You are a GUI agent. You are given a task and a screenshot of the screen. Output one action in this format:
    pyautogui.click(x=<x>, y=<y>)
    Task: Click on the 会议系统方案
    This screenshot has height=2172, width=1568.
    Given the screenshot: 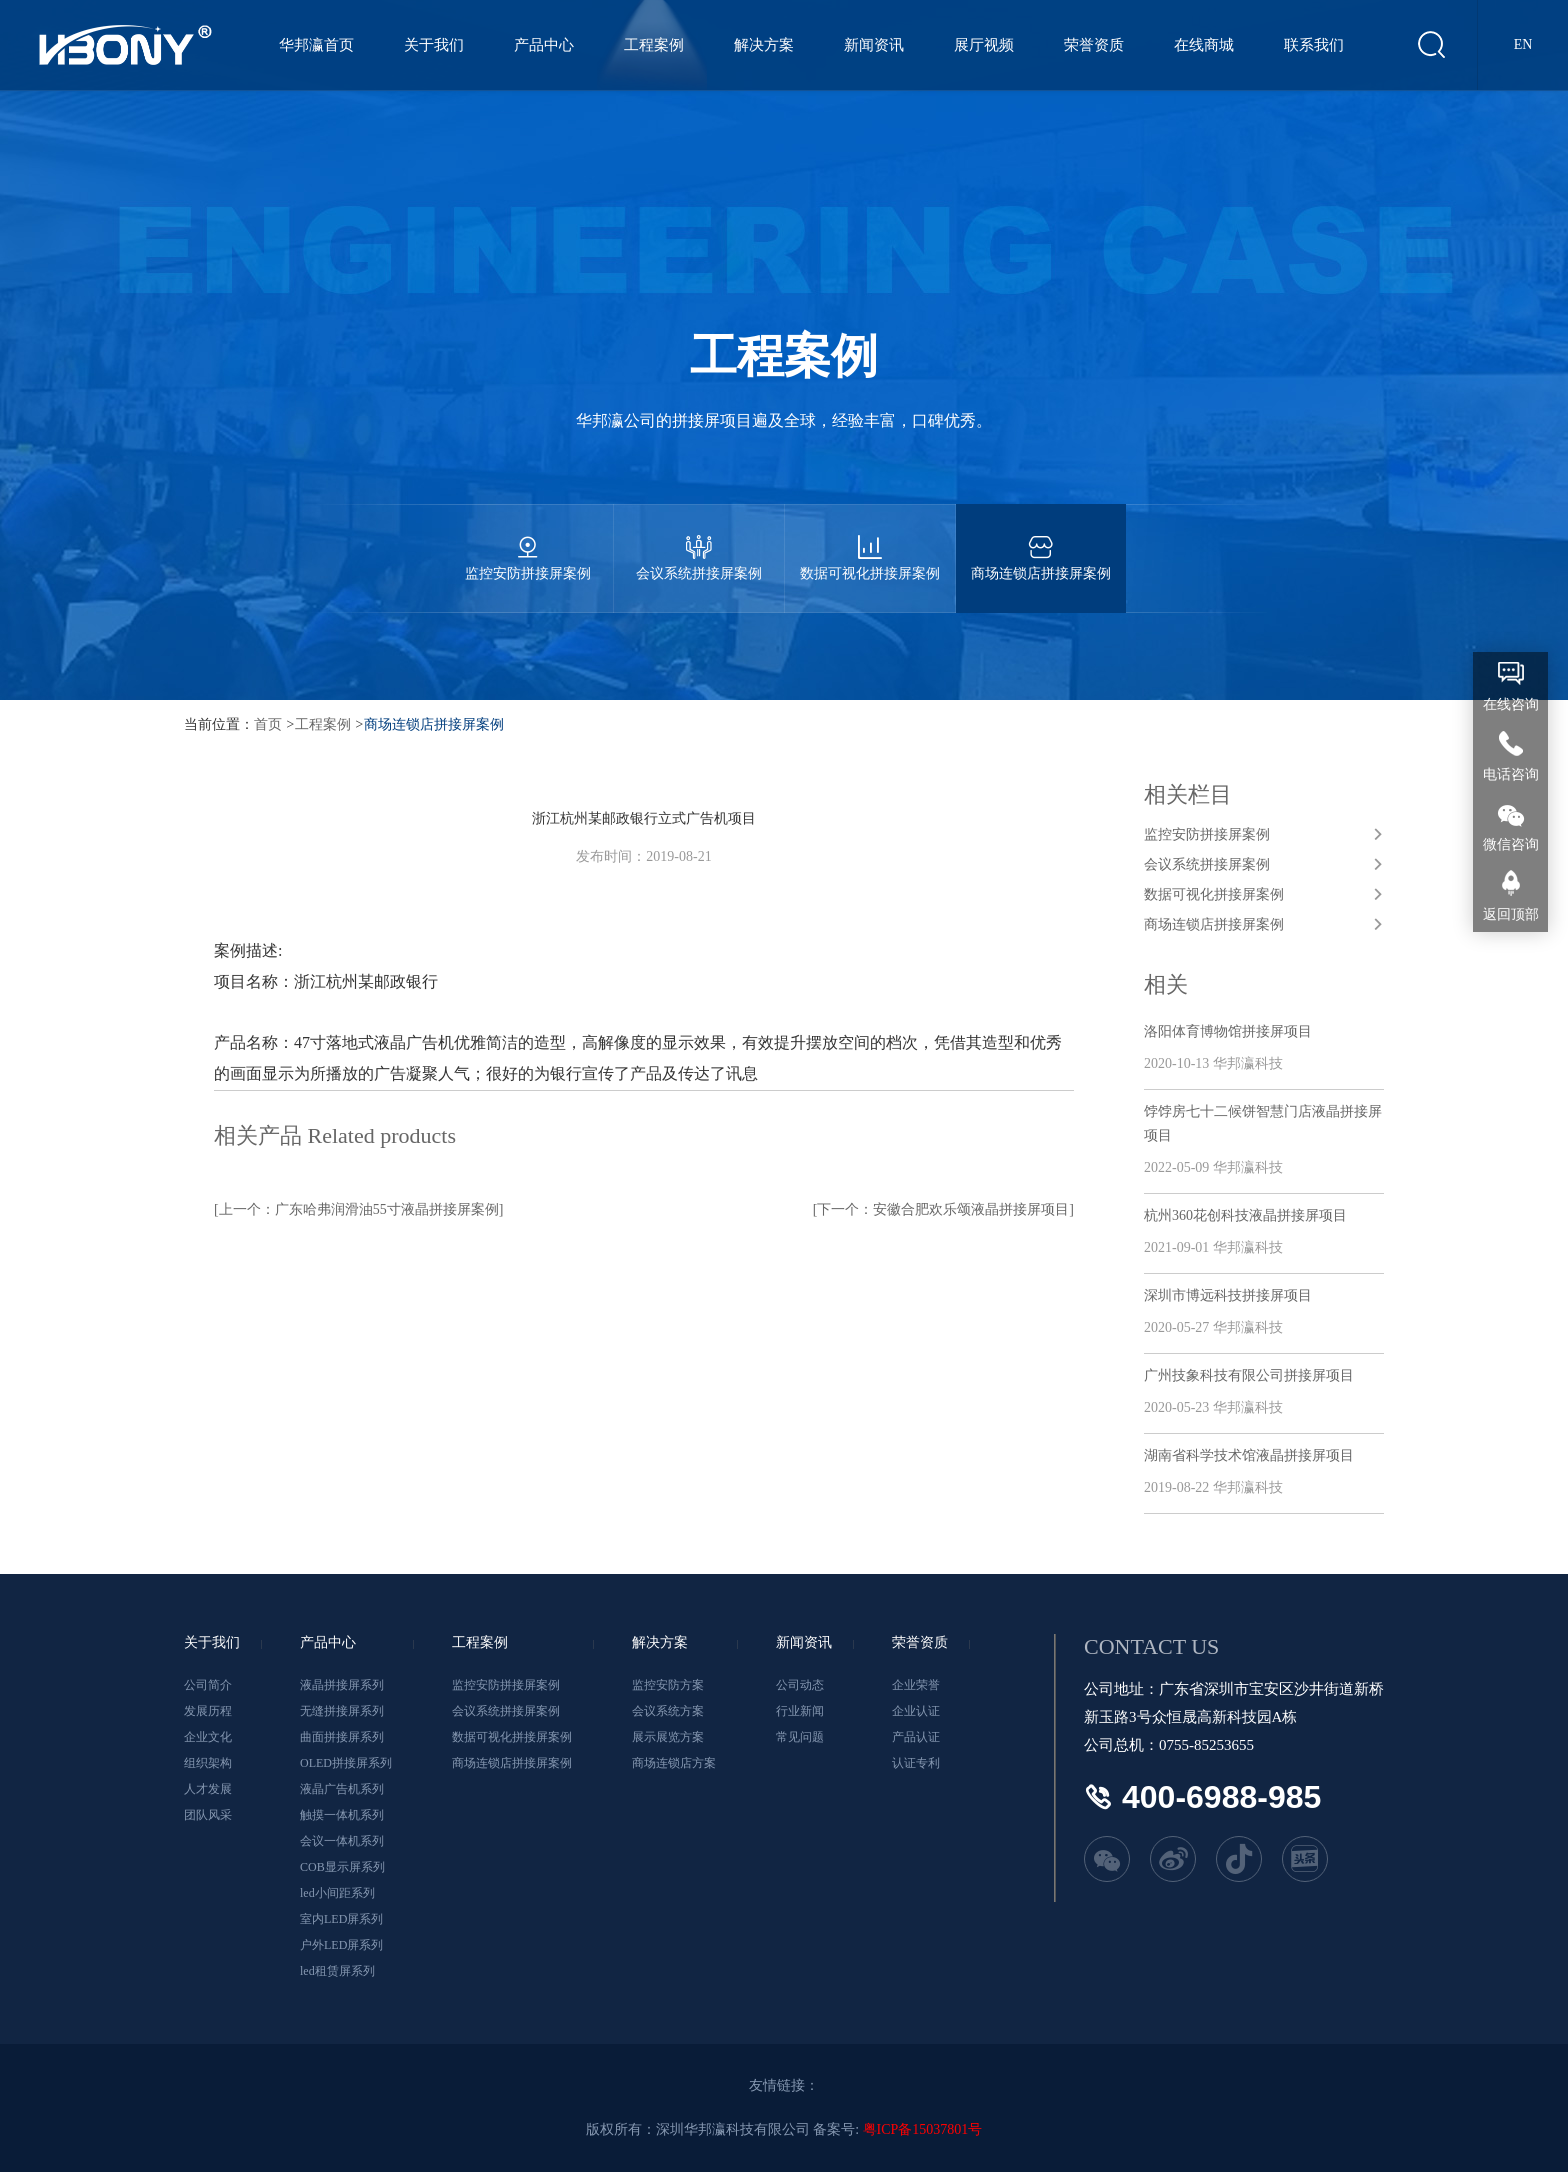 What is the action you would take?
    pyautogui.click(x=668, y=1711)
    